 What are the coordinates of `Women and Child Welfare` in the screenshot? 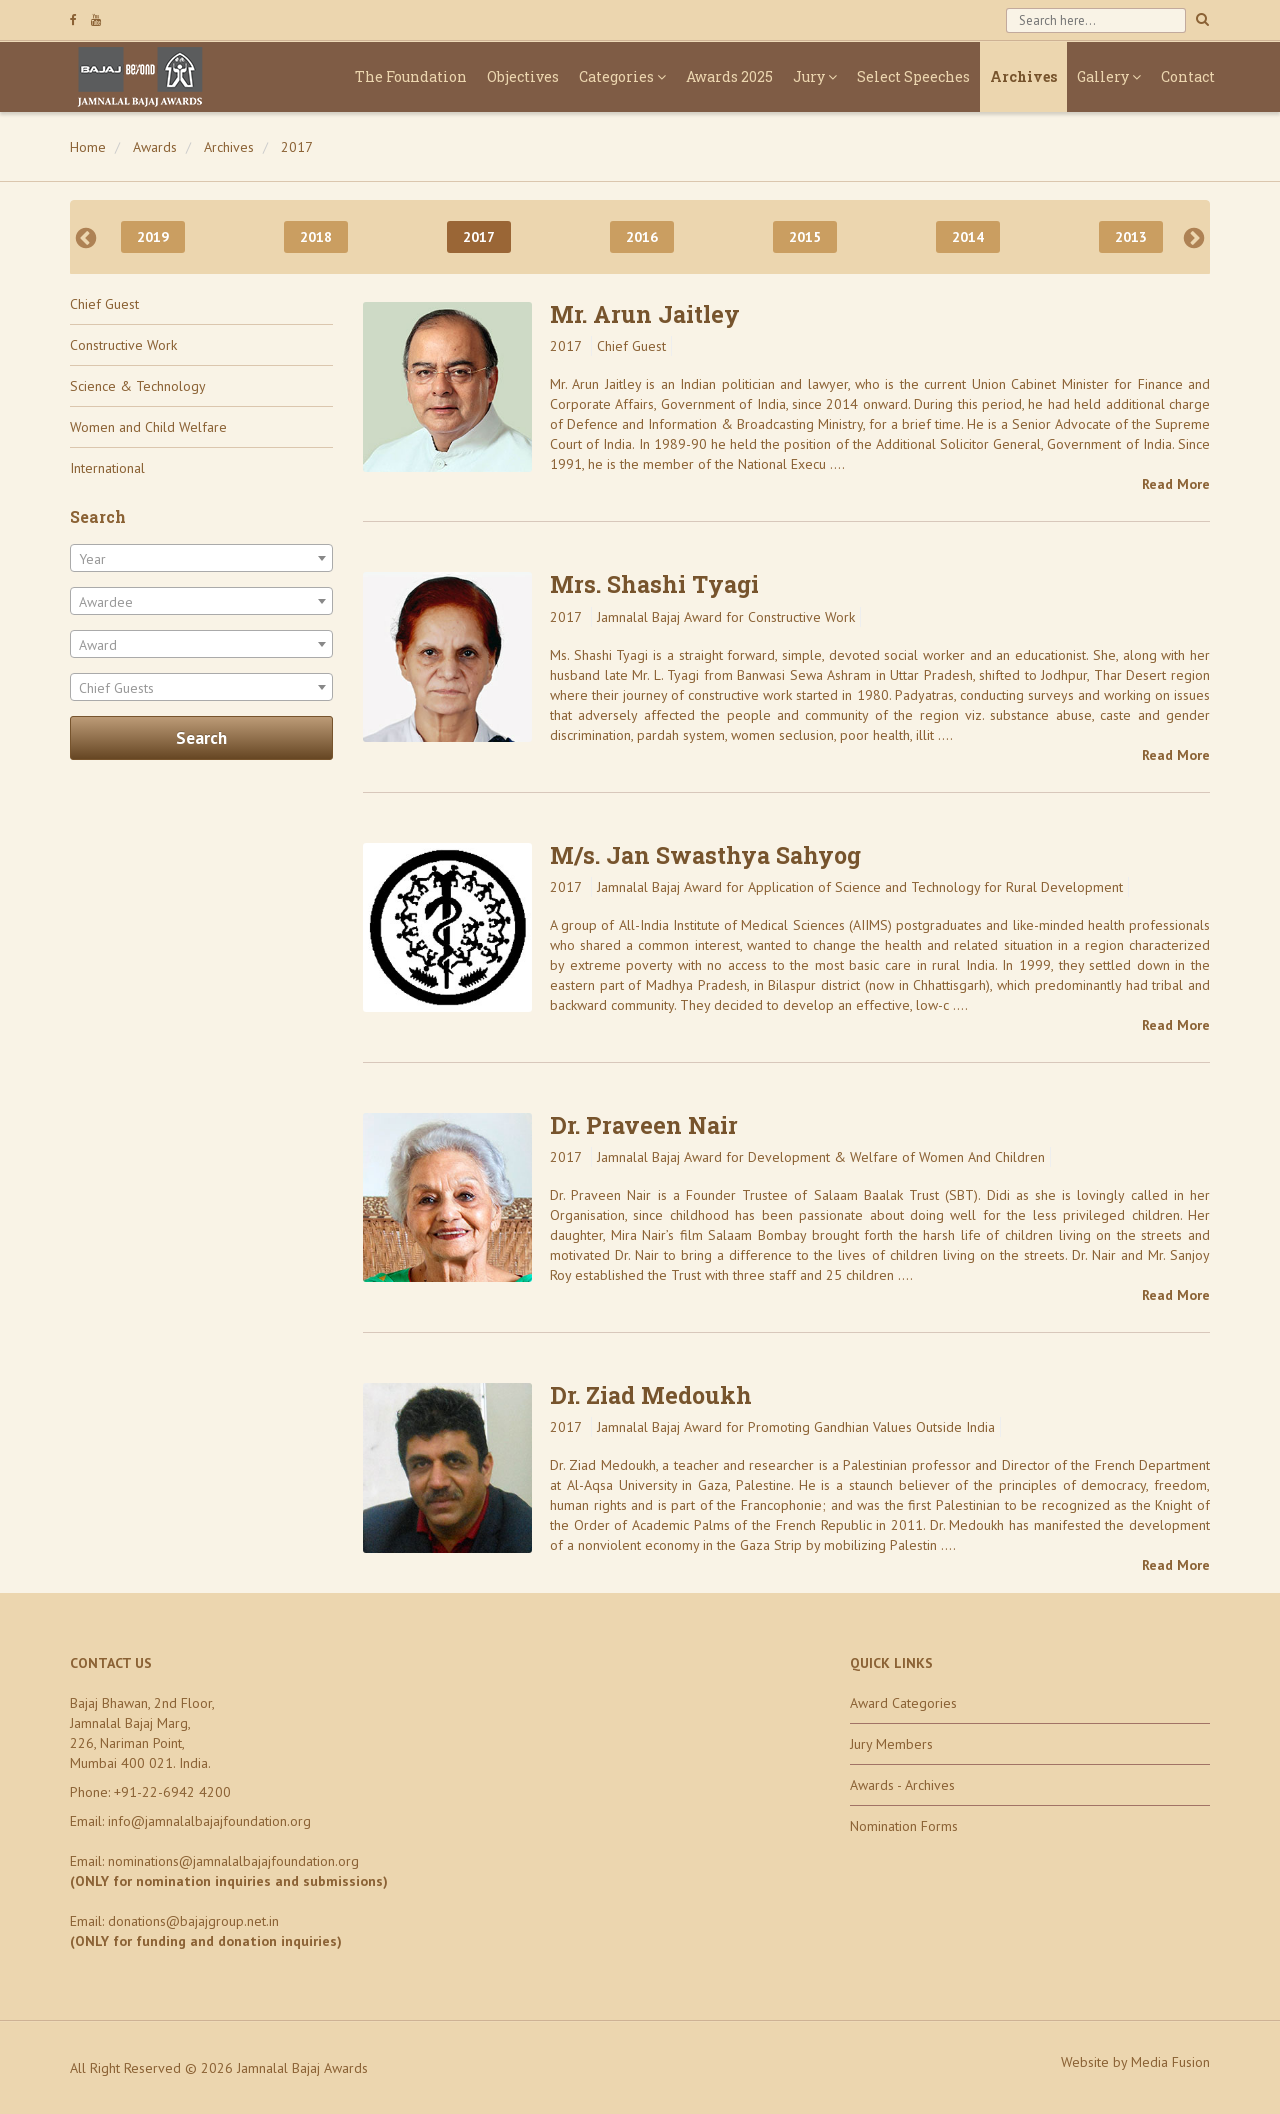 It's located at (148, 427).